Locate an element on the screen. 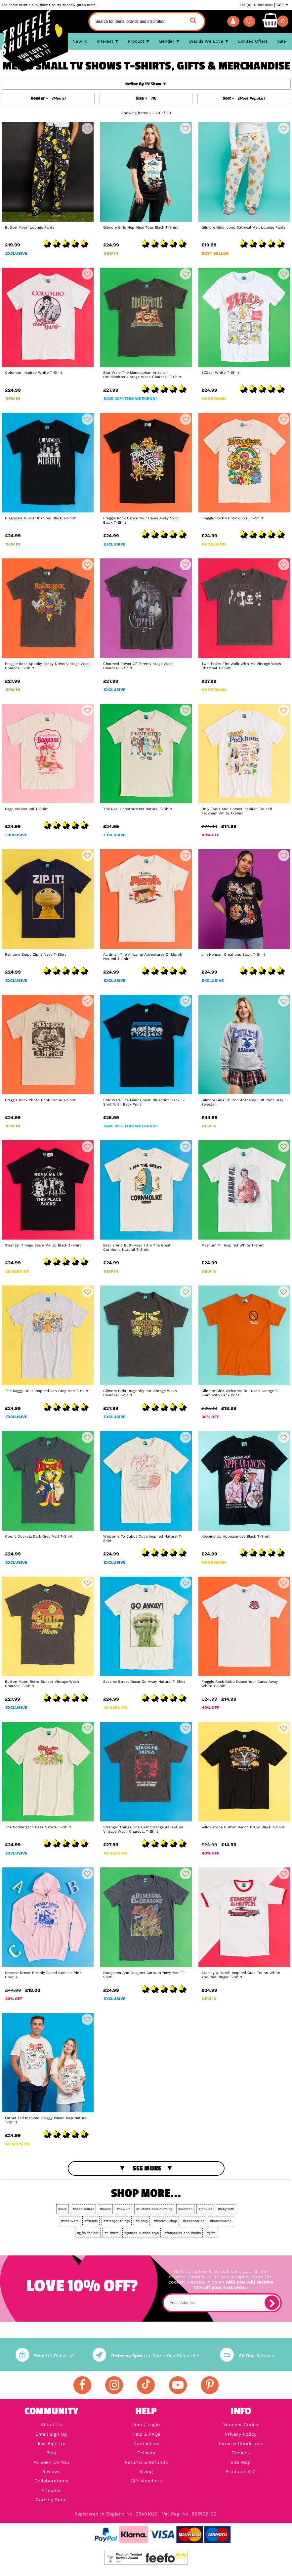 This screenshot has width=292, height=2576. Coming Soon is located at coordinates (51, 2499).